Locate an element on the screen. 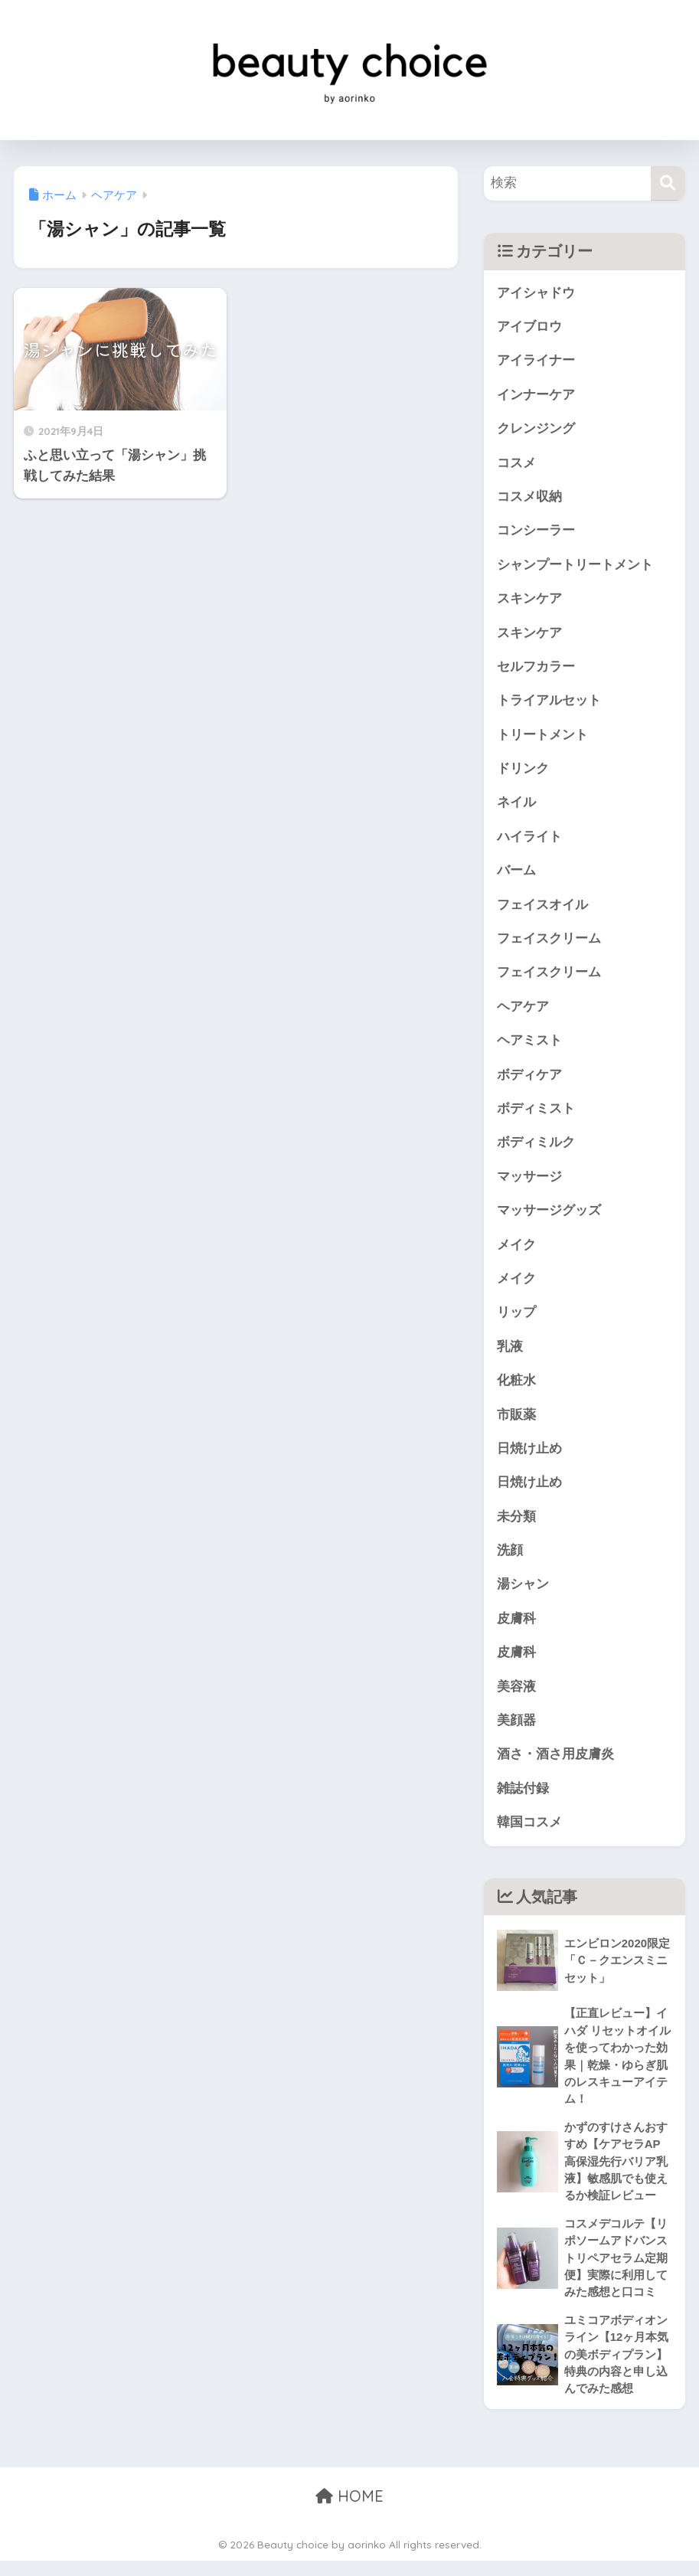  市販薬 is located at coordinates (516, 1422).